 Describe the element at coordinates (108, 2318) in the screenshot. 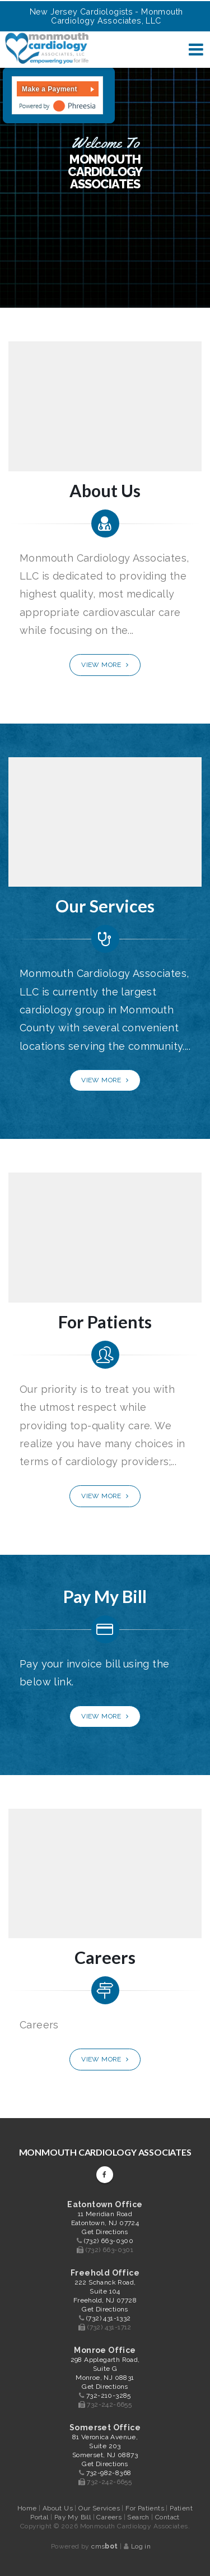

I see `(732) 431-1332` at that location.